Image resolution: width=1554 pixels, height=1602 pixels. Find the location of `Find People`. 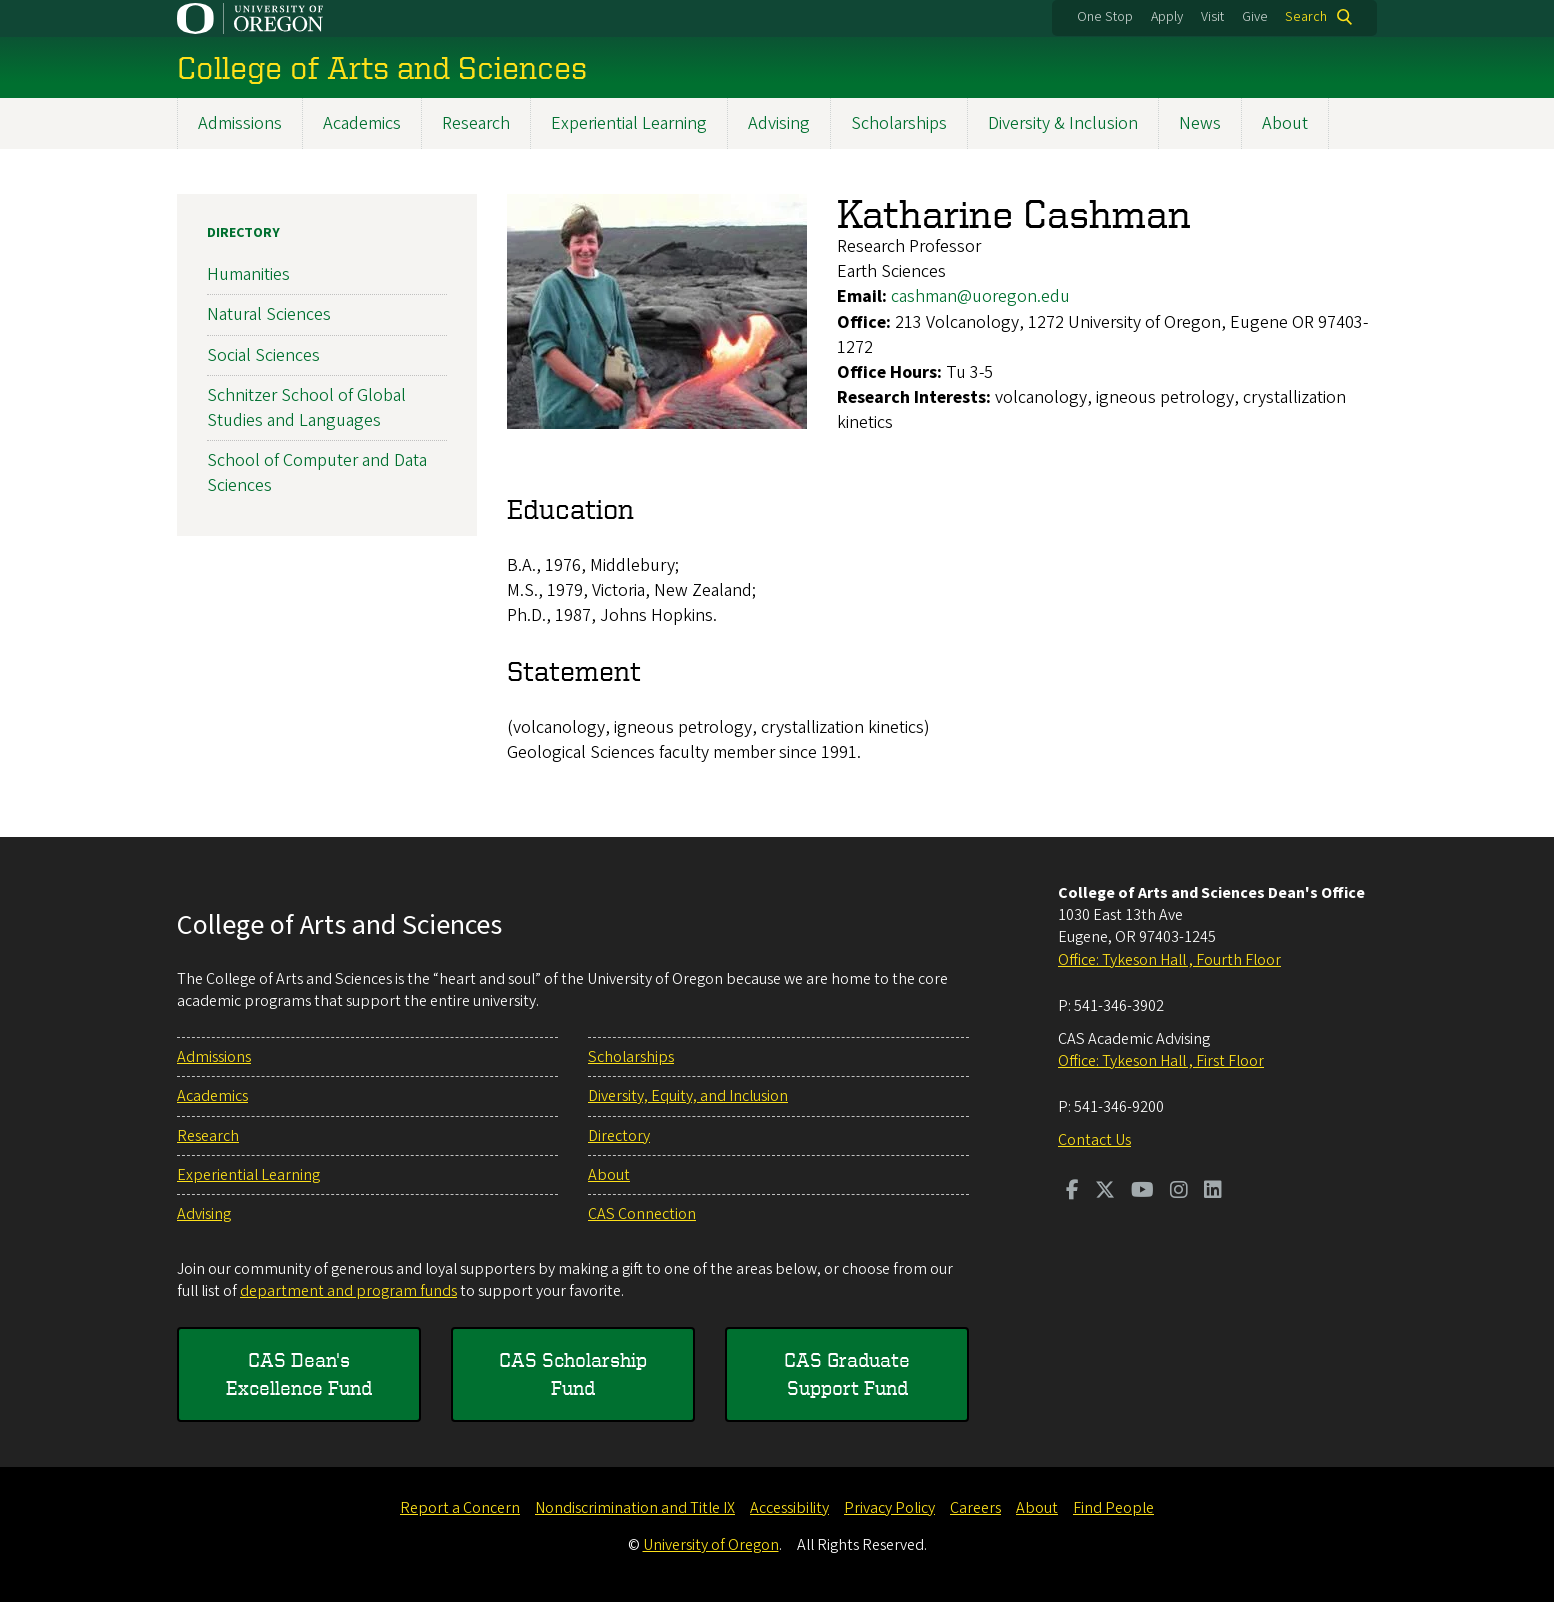

Find People is located at coordinates (1113, 1508).